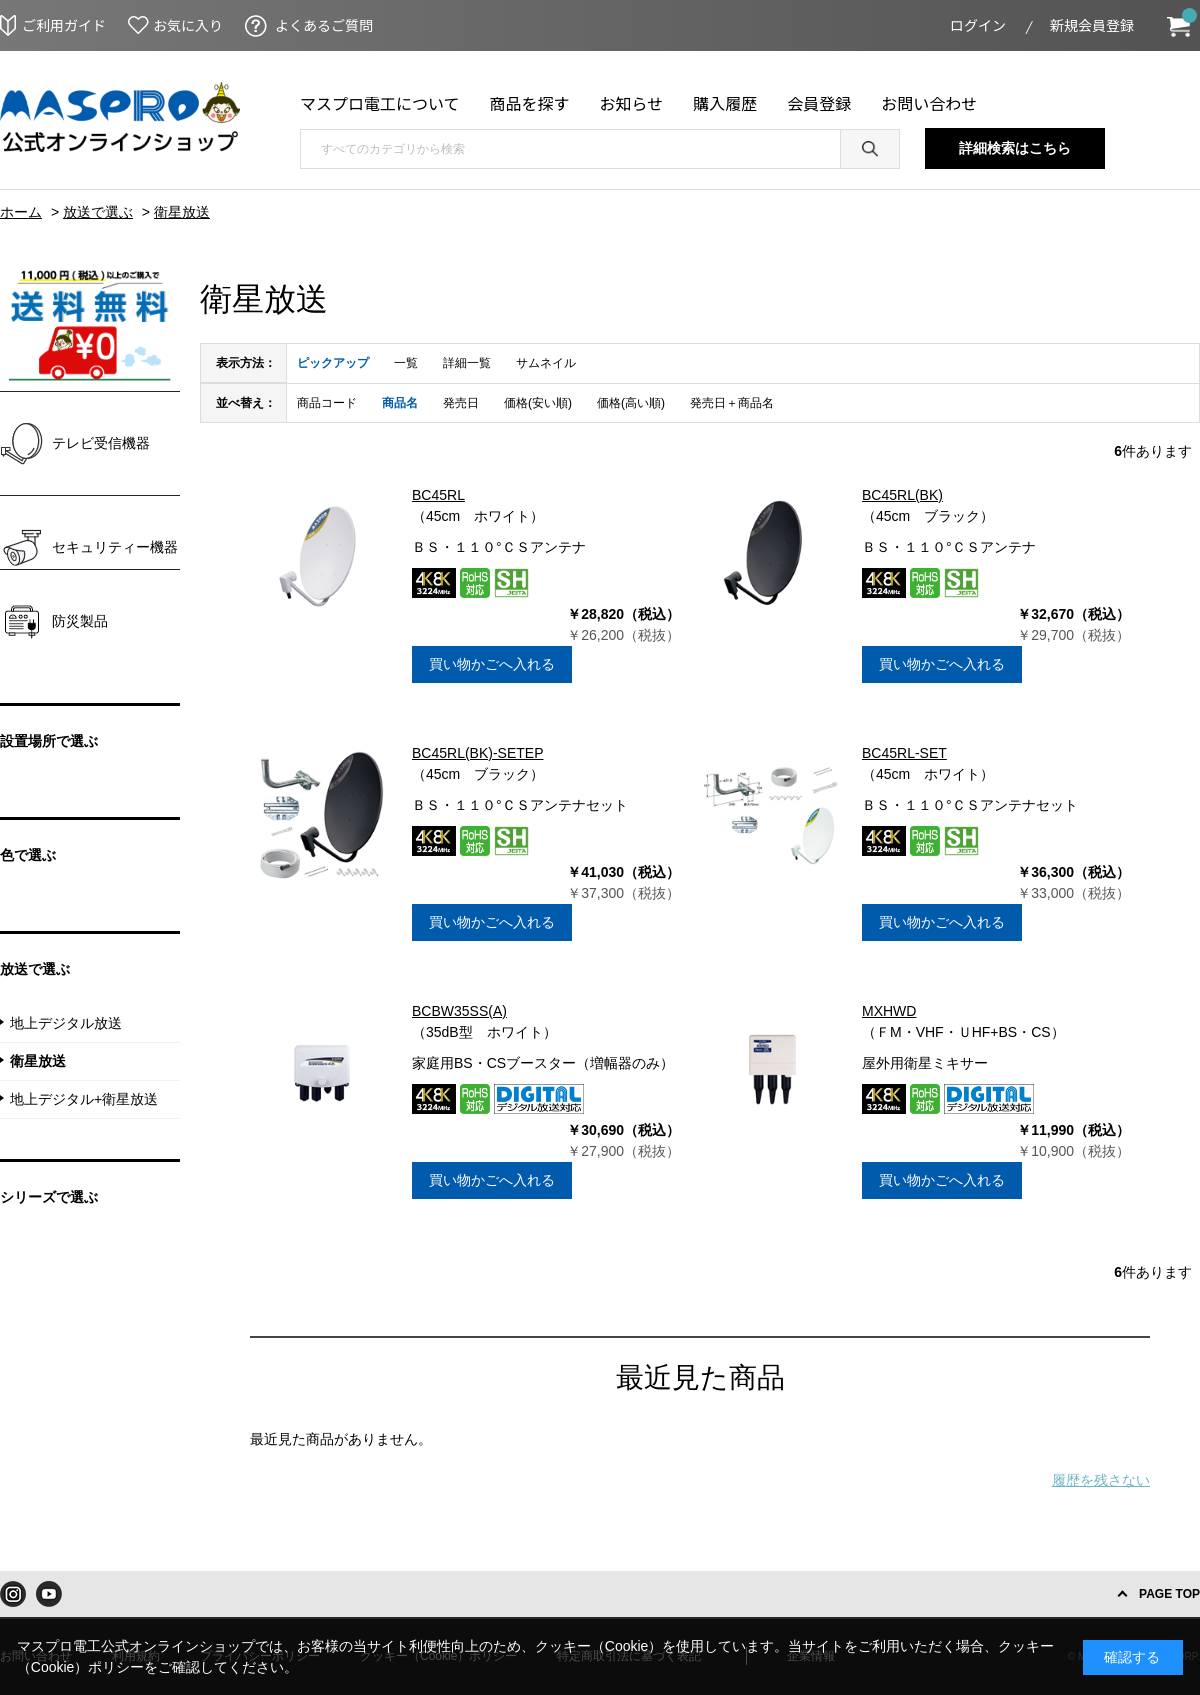 The image size is (1200, 1695). Describe the element at coordinates (477, 753) in the screenshot. I see `BC45RL(BK)-SETEP` at that location.